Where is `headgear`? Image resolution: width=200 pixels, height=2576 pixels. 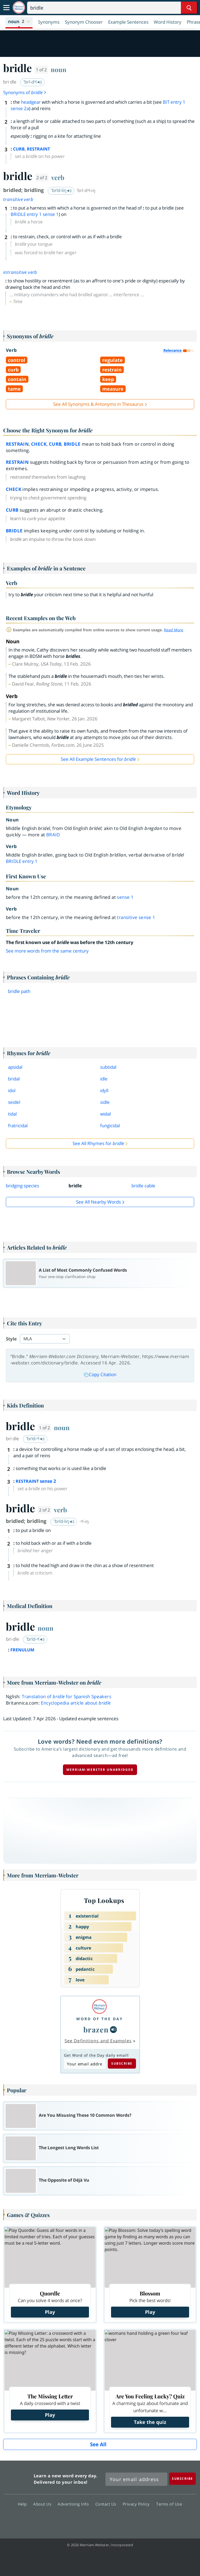 headgear is located at coordinates (31, 102).